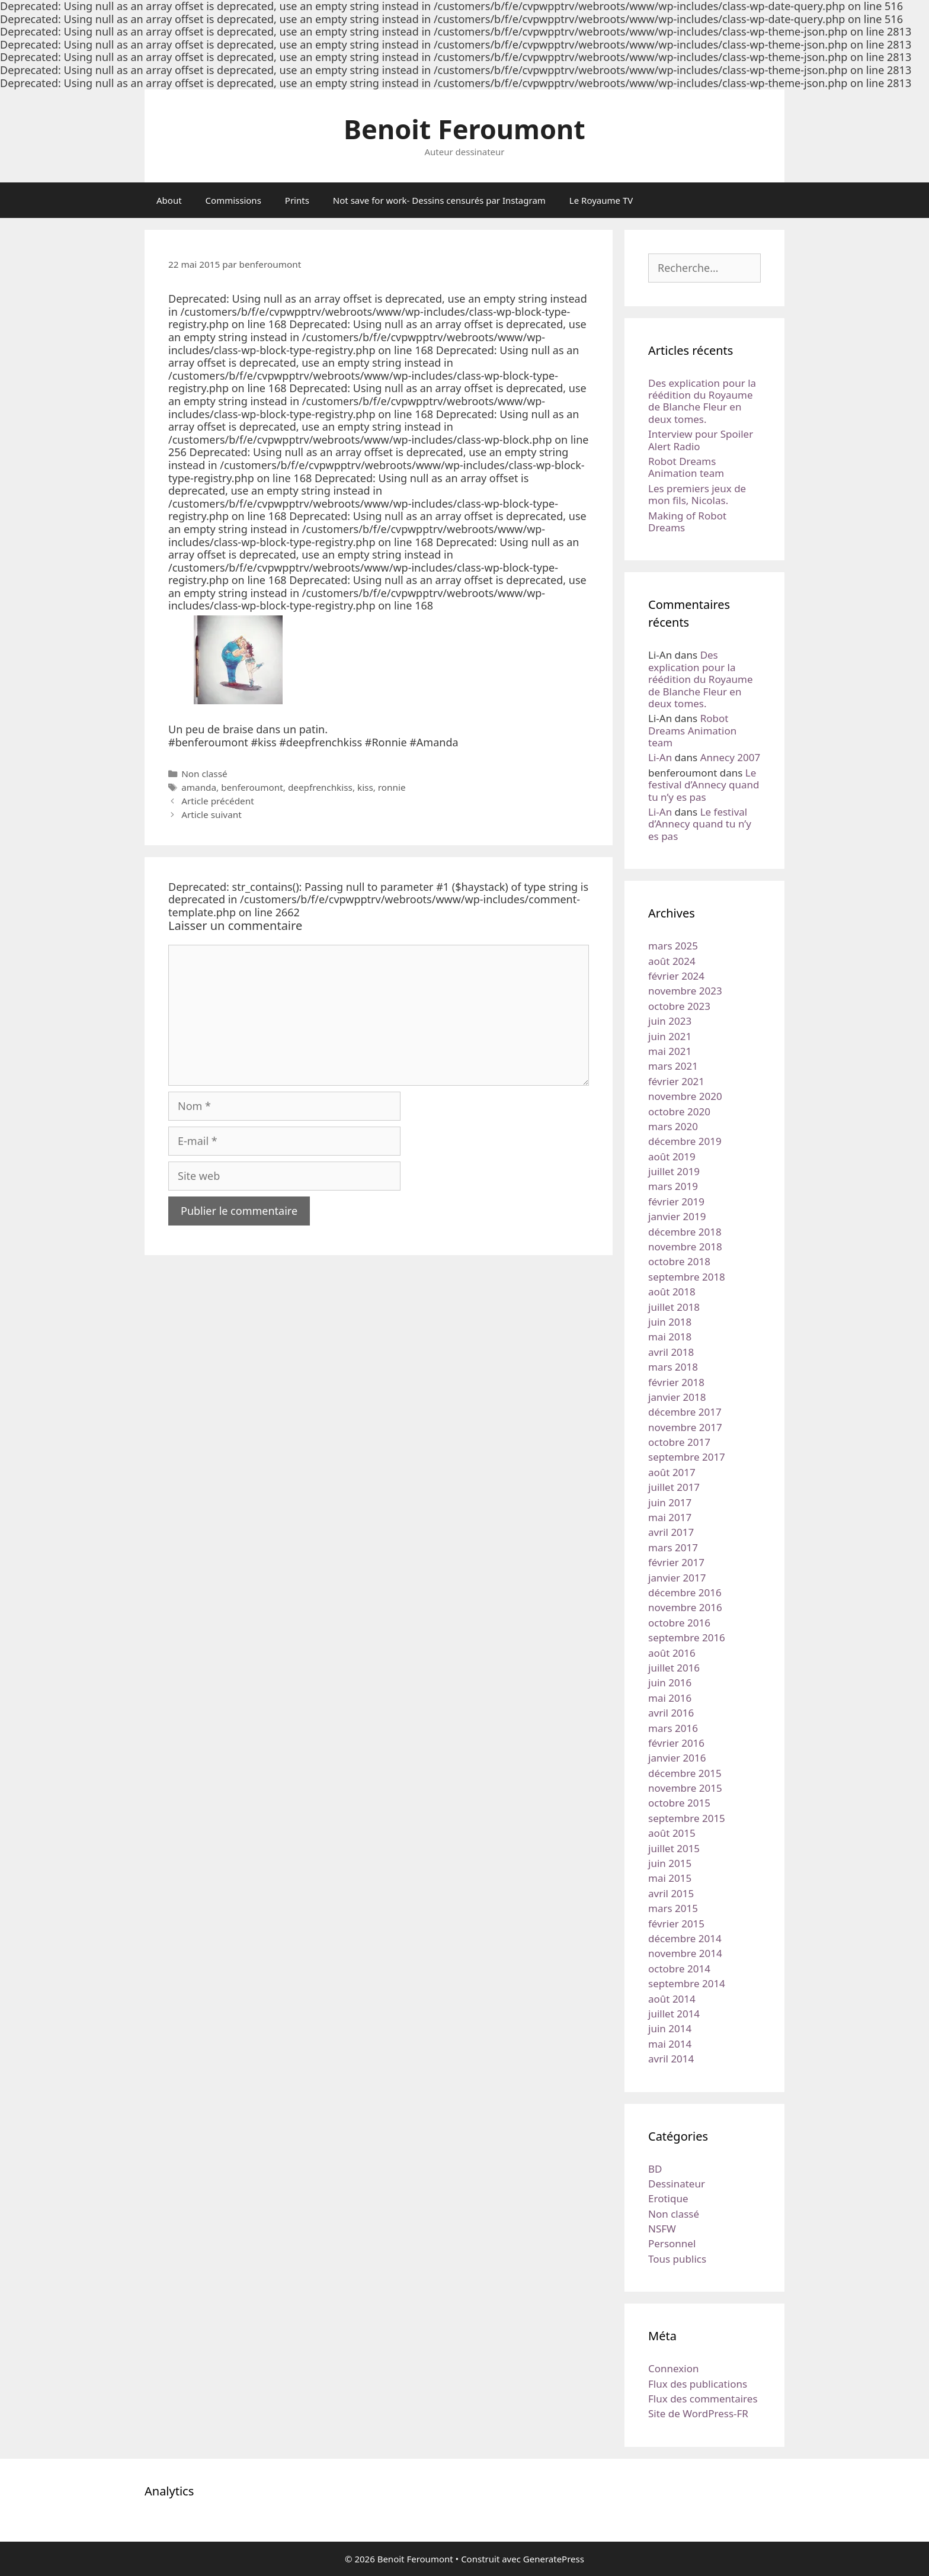 This screenshot has height=2576, width=929. I want to click on NSFW, so click(662, 2228).